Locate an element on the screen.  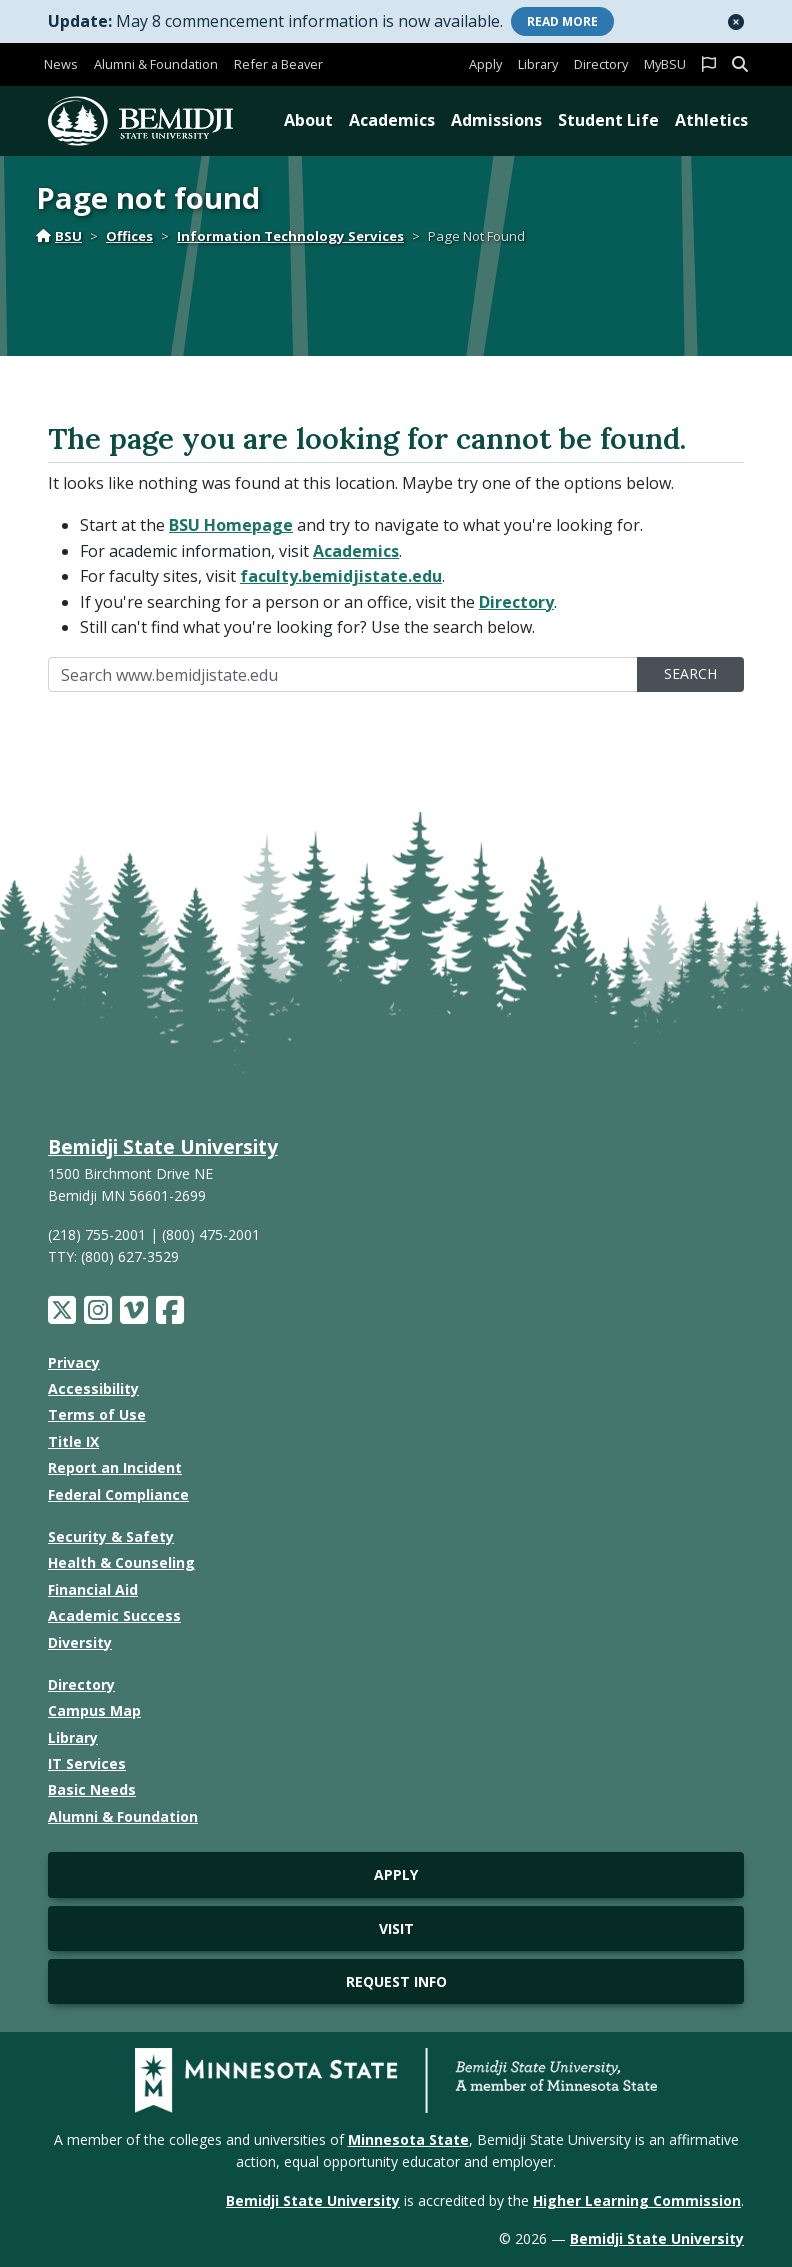
BSU [Home] is located at coordinates (59, 236).